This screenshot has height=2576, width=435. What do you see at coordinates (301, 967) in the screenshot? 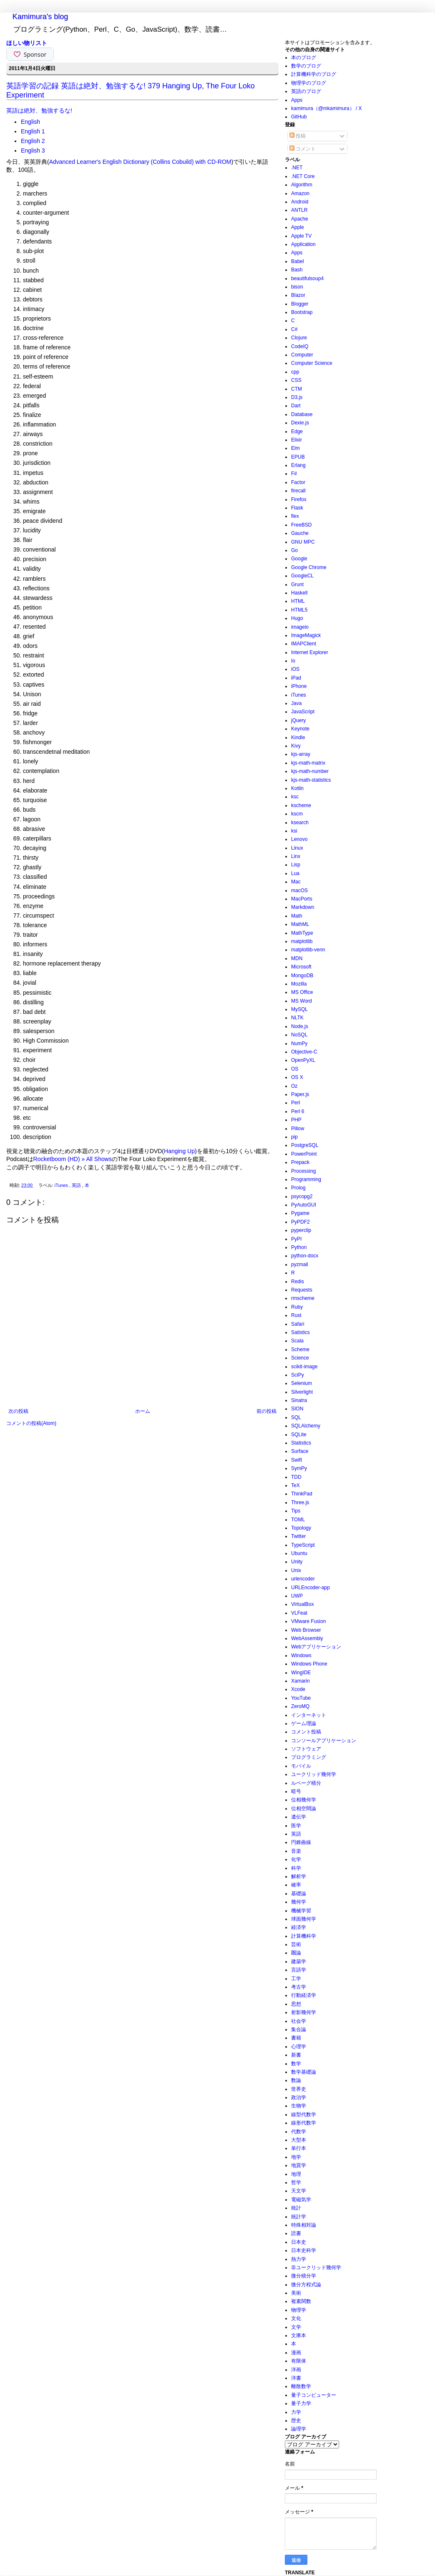
I see `Microsoft` at bounding box center [301, 967].